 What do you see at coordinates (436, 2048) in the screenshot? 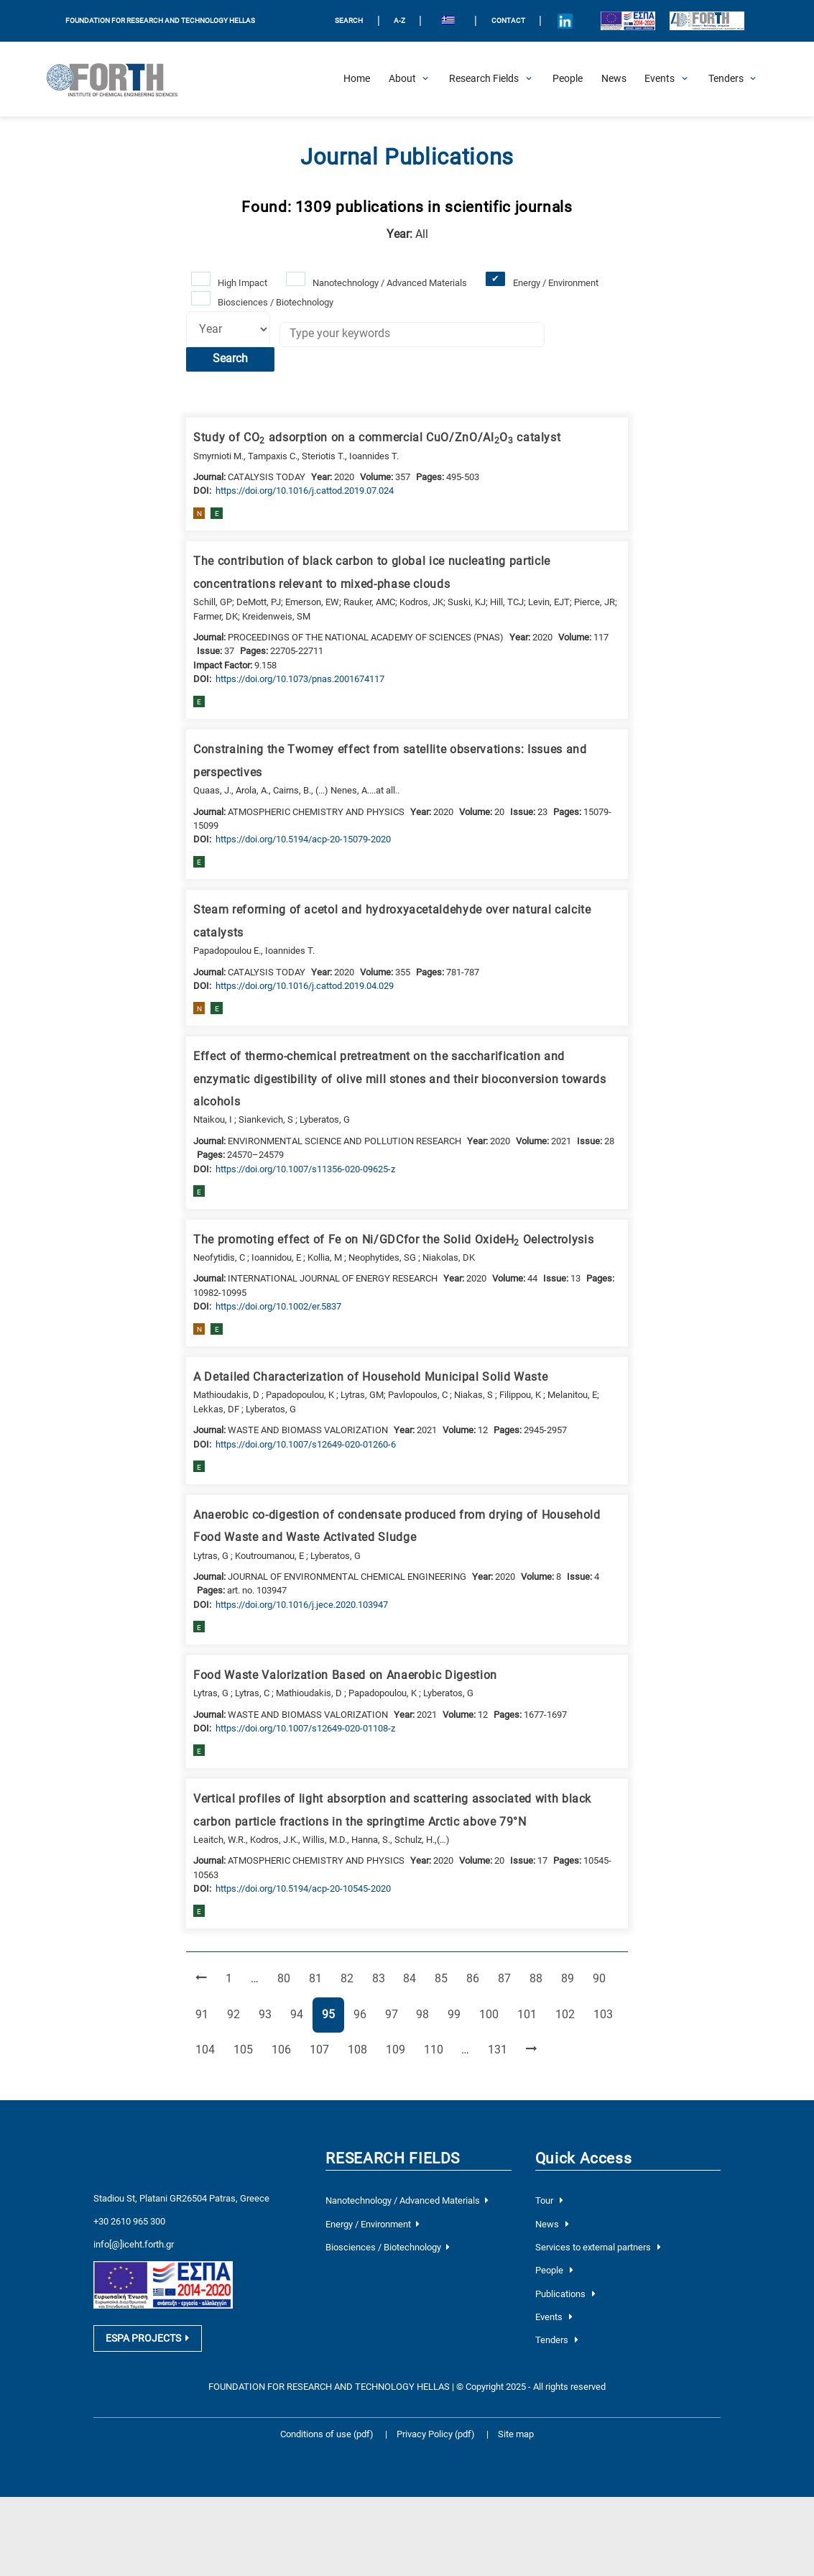
I see `110` at bounding box center [436, 2048].